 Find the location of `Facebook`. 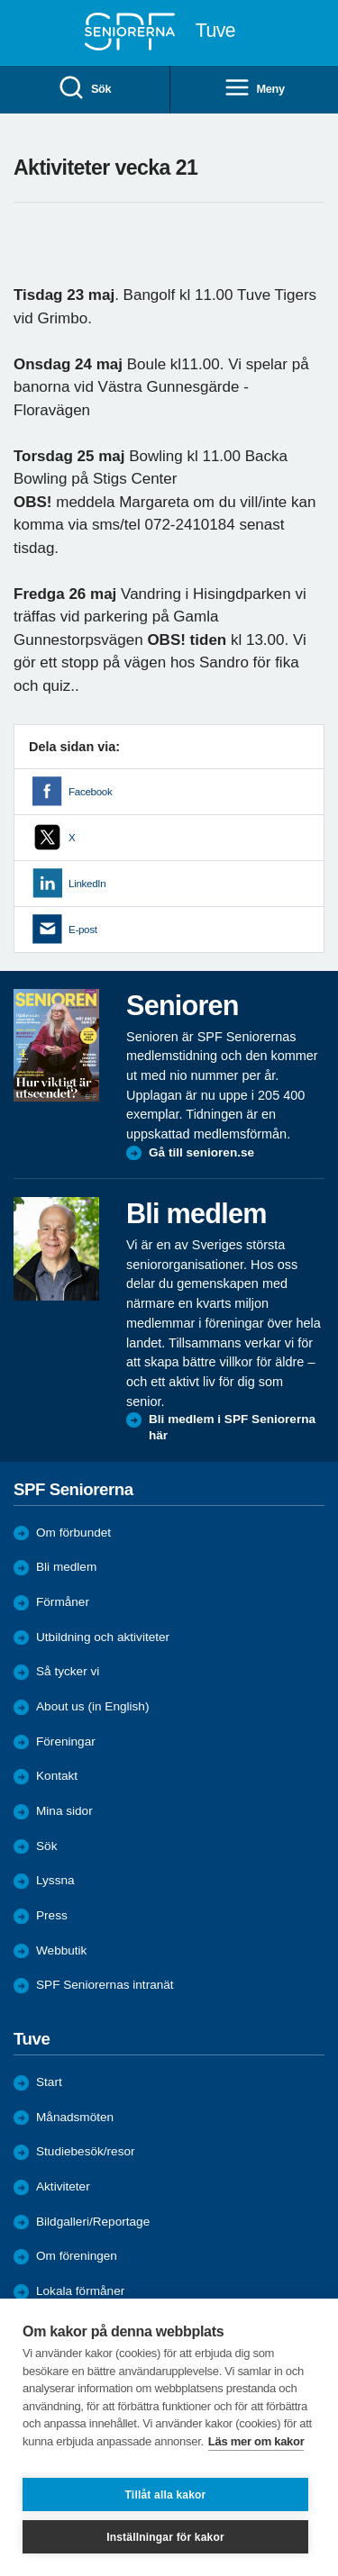

Facebook is located at coordinates (90, 791).